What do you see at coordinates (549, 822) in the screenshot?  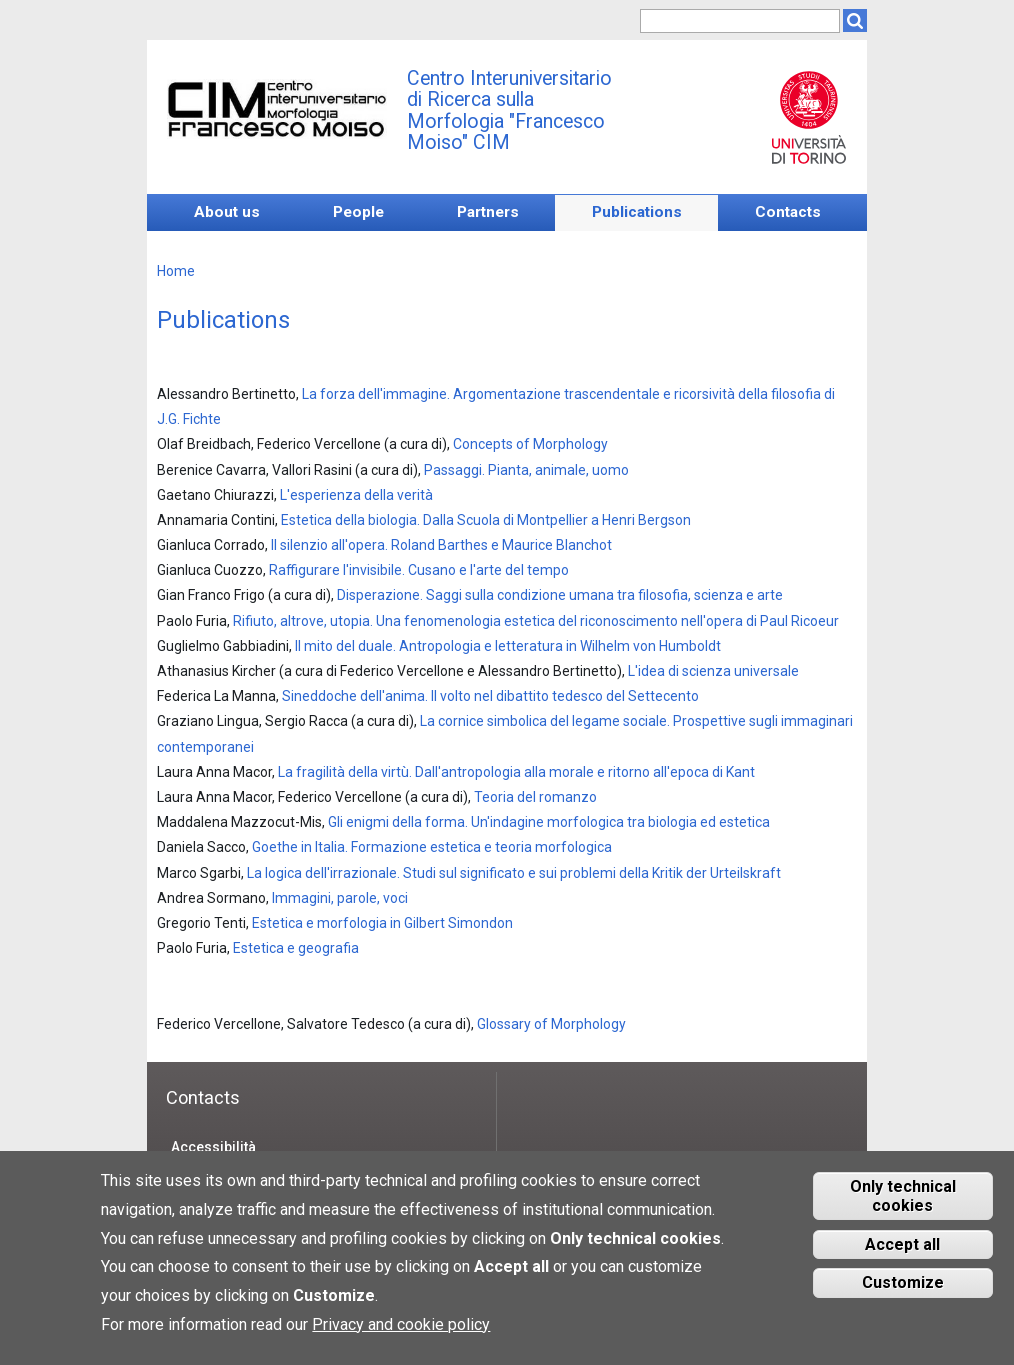 I see `Gli enigmi della forma. Un'indagine morfologica tra biologia ed estetica` at bounding box center [549, 822].